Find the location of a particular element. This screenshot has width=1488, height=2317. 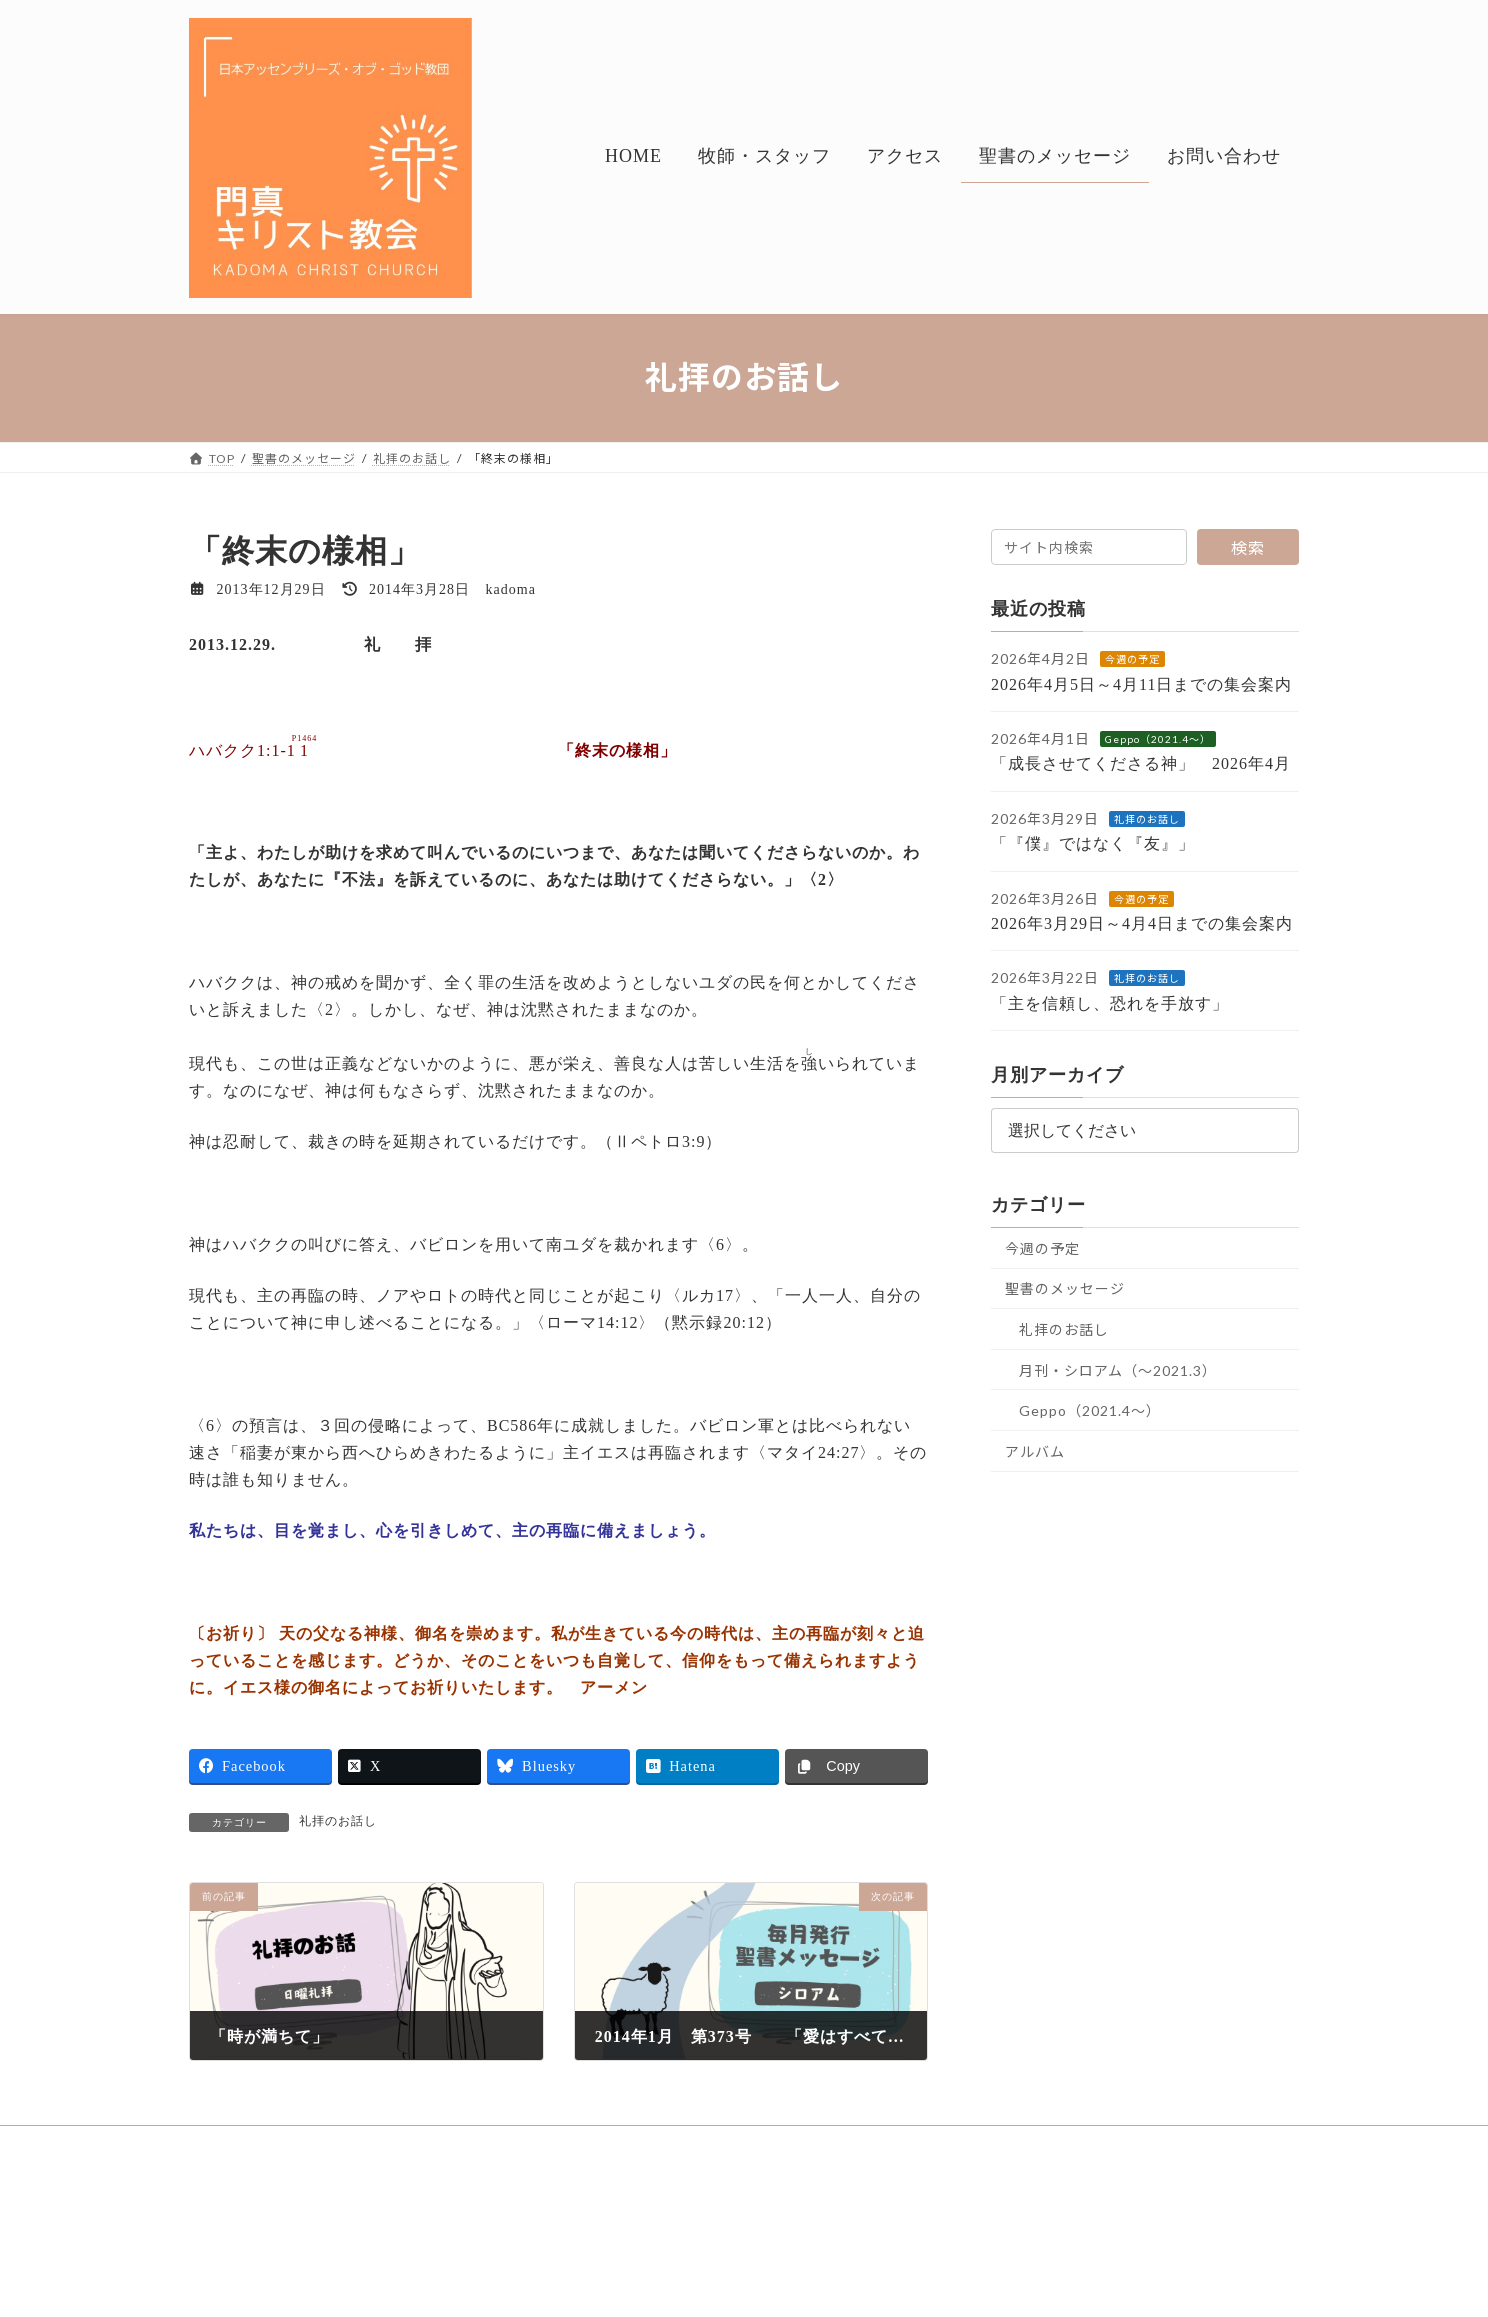

HOME is located at coordinates (228, 2143).